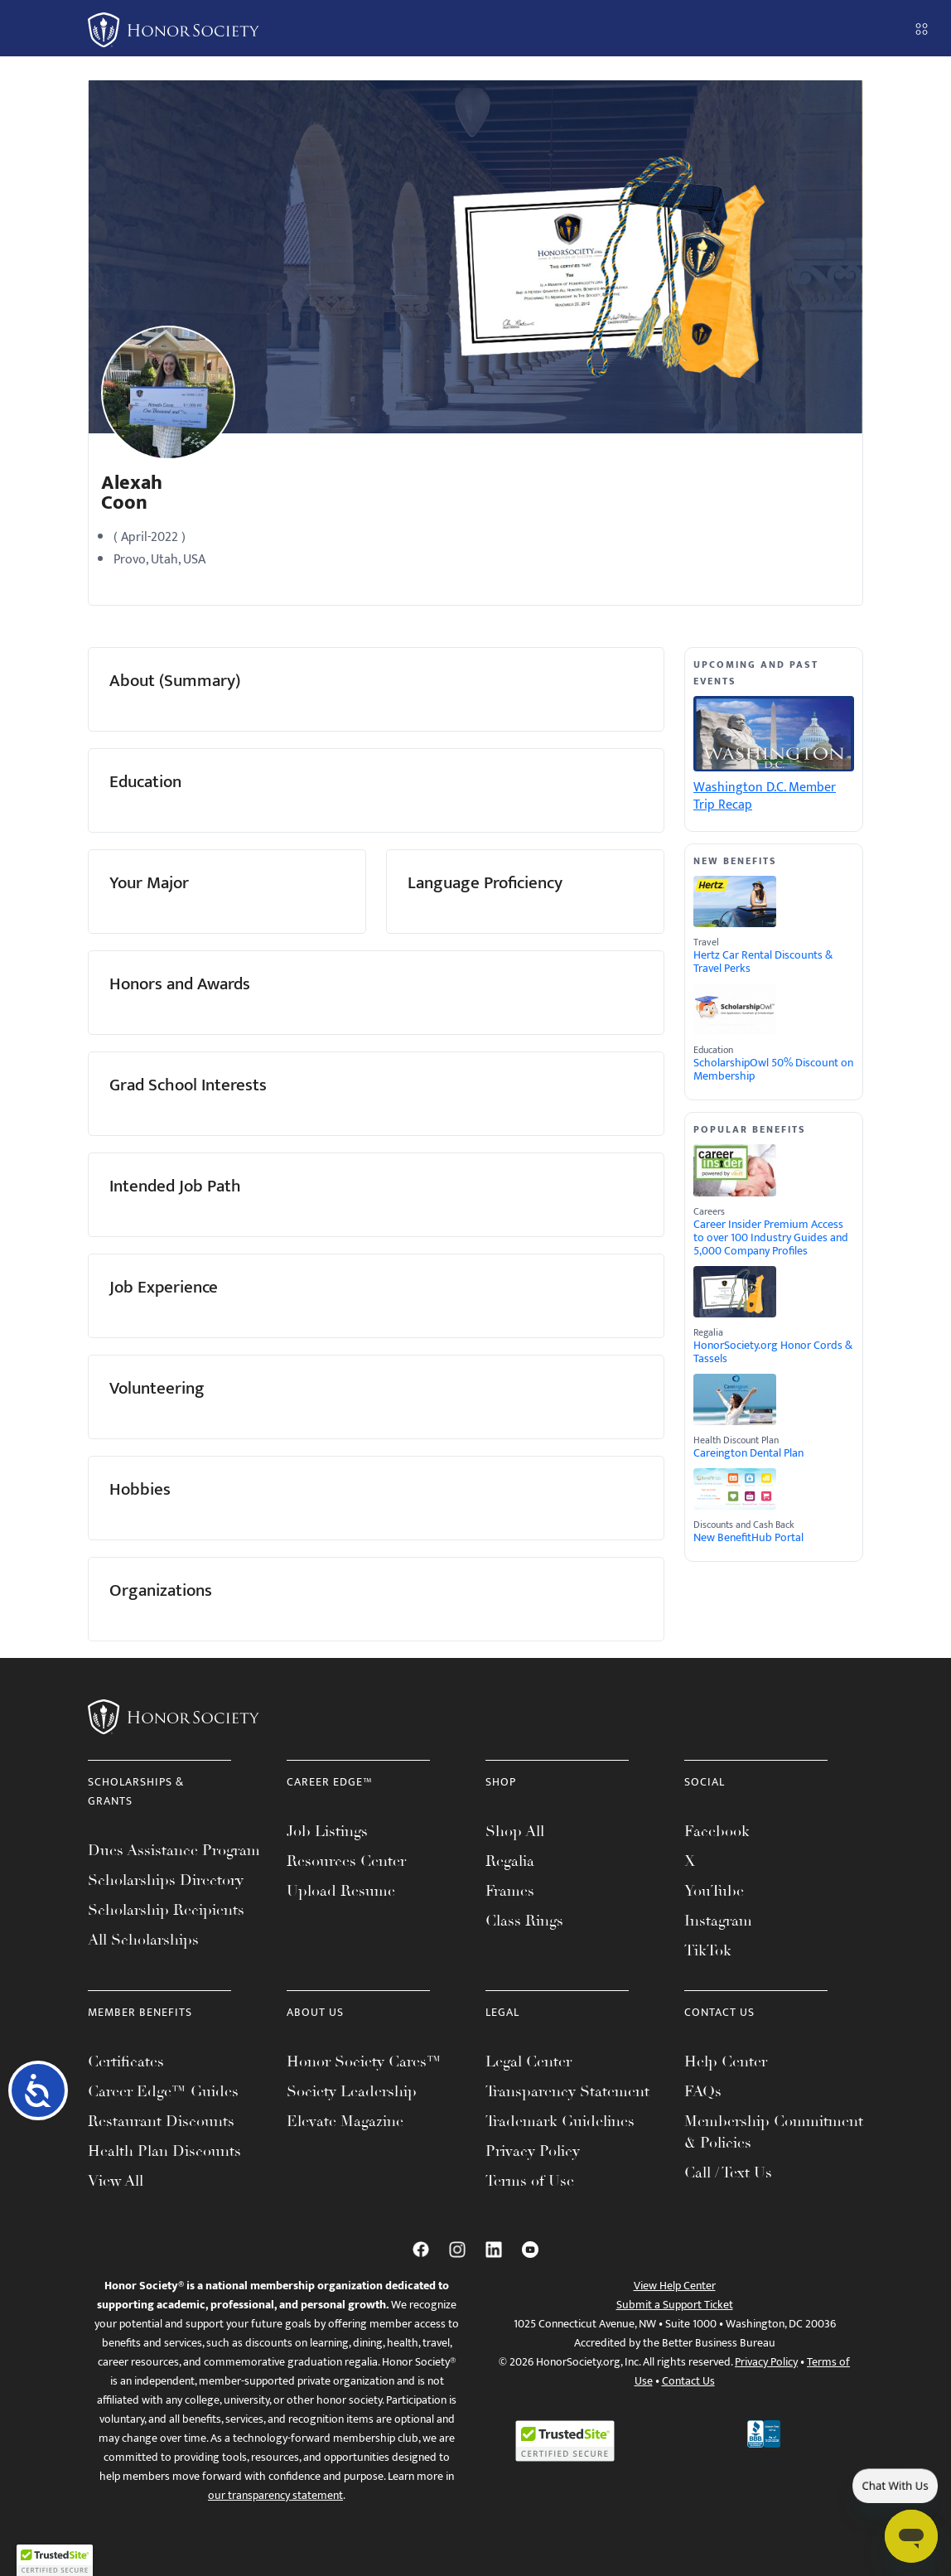  I want to click on Restaurant Discounts, so click(161, 2121).